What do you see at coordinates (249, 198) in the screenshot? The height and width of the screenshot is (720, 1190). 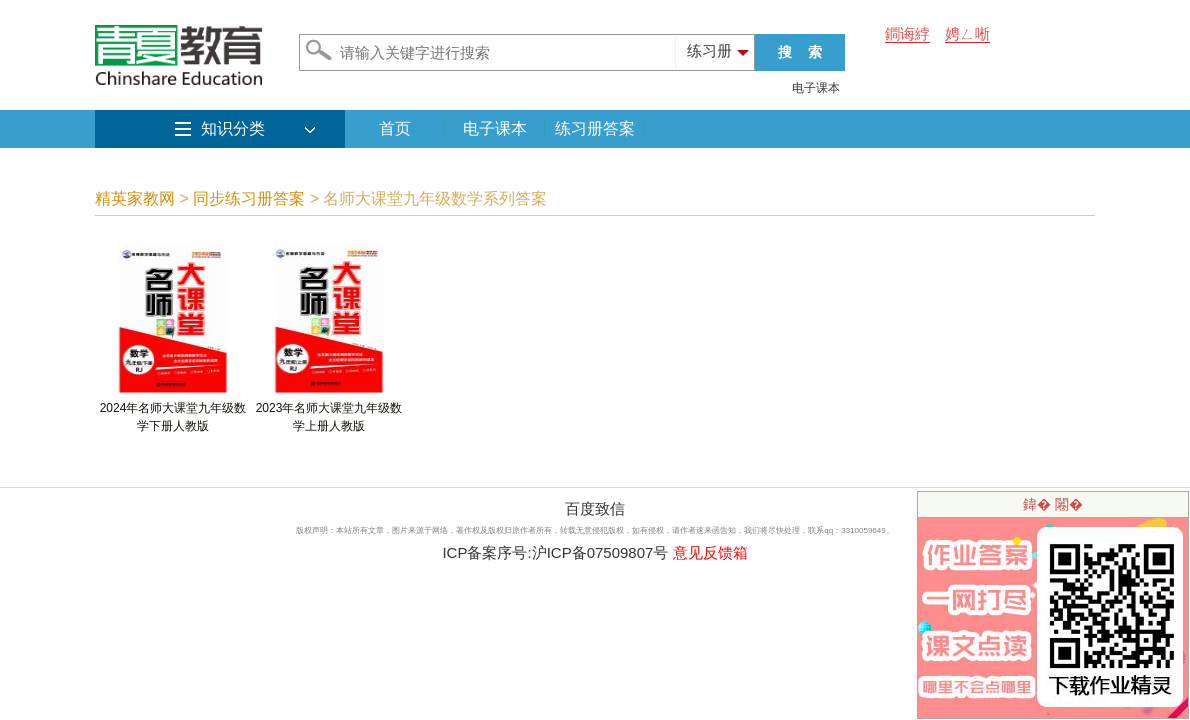 I see `同步练习册答案` at bounding box center [249, 198].